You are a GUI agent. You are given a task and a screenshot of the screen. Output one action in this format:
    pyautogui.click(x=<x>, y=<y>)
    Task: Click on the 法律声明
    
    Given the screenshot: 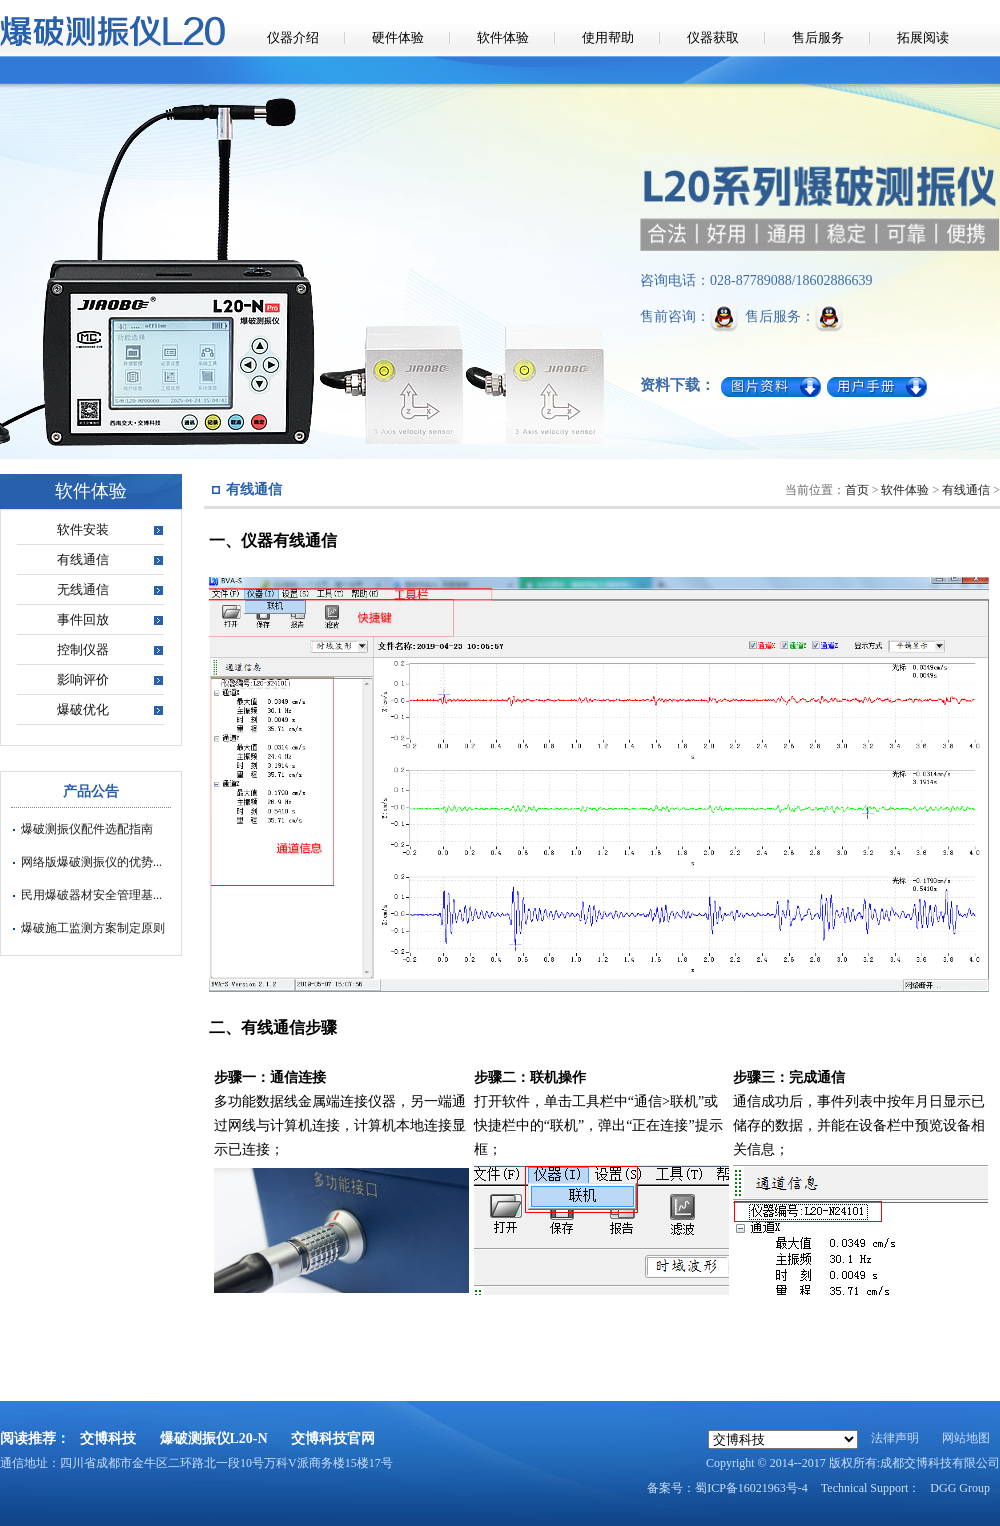 What is the action you would take?
    pyautogui.click(x=895, y=1438)
    